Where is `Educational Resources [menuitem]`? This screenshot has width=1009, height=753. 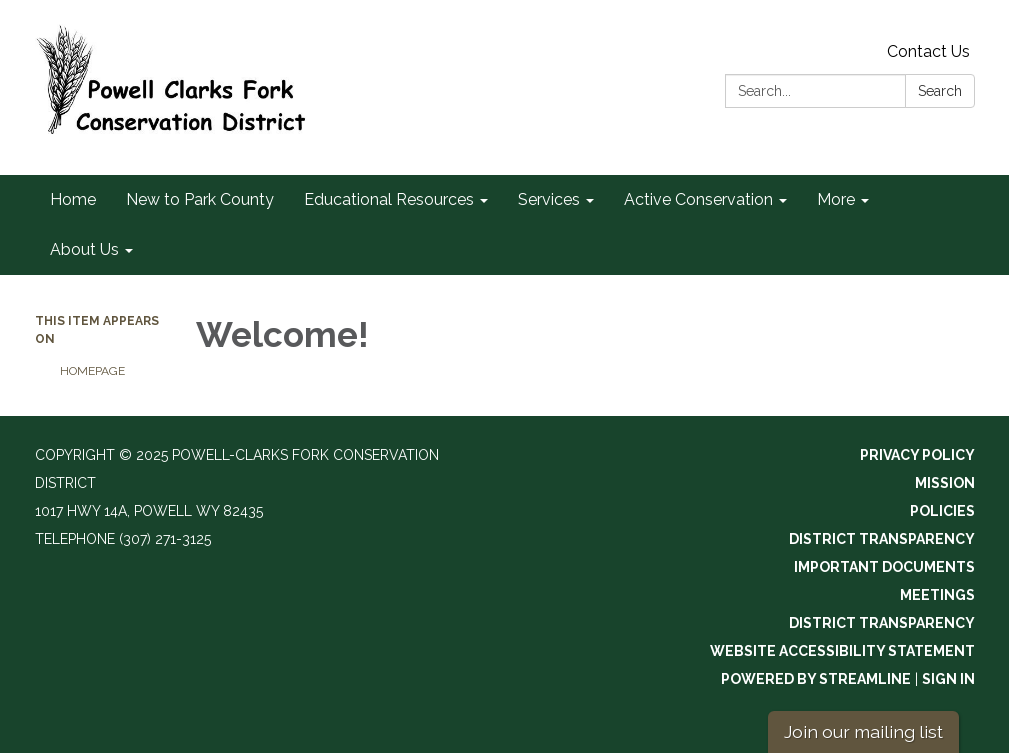
Educational Resources [menuitem] is located at coordinates (389, 199).